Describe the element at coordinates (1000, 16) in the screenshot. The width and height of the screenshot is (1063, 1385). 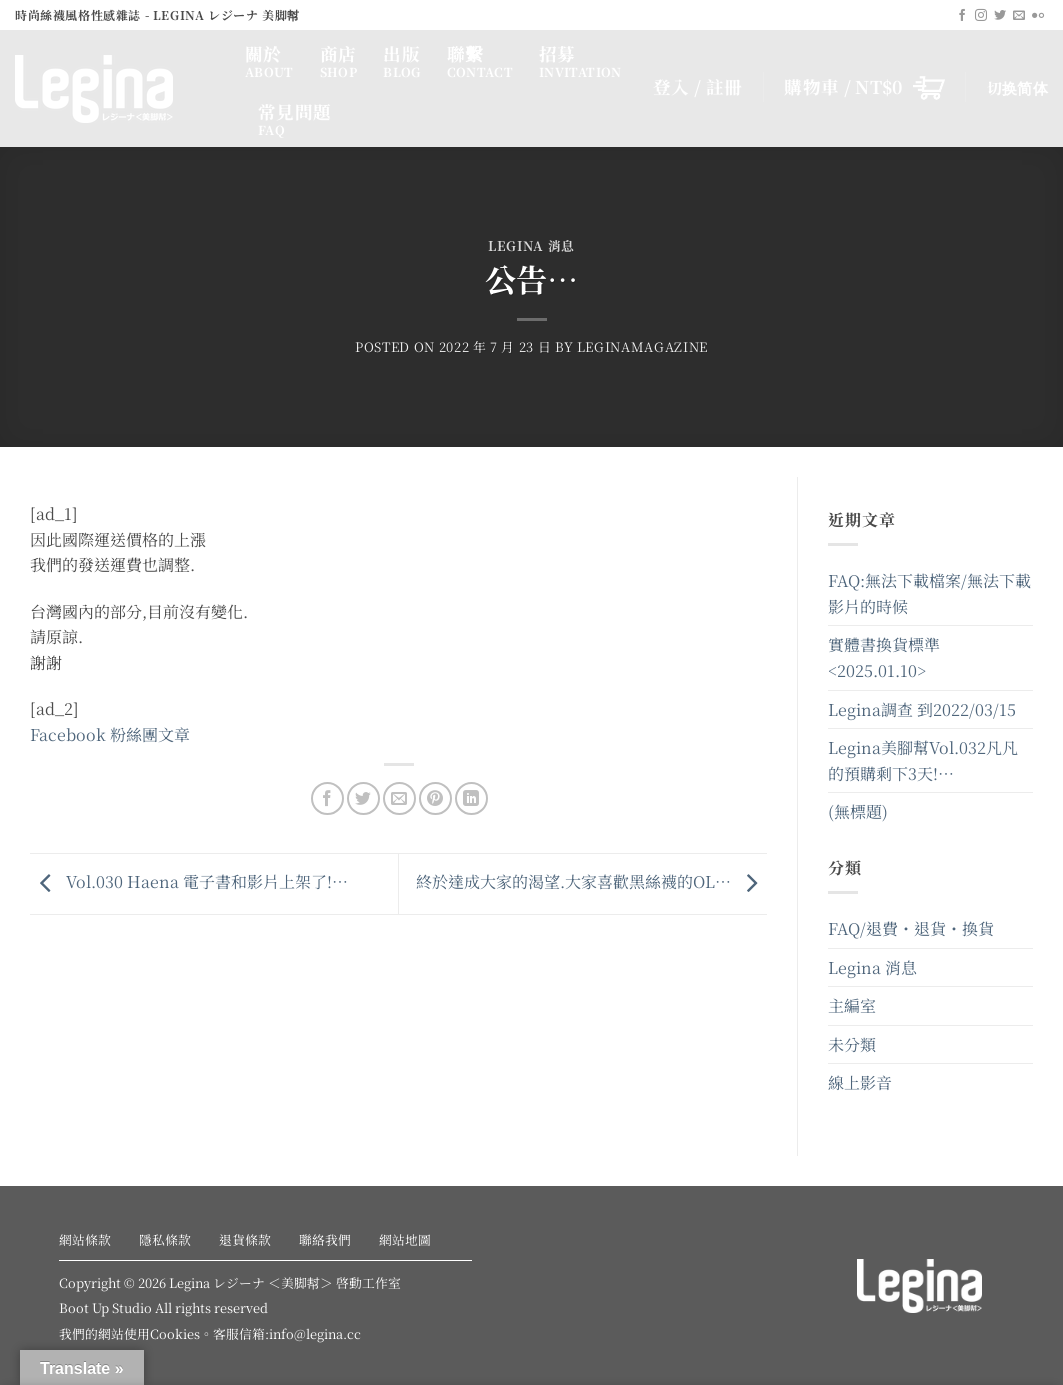
I see `[Follow on Twitter]` at that location.